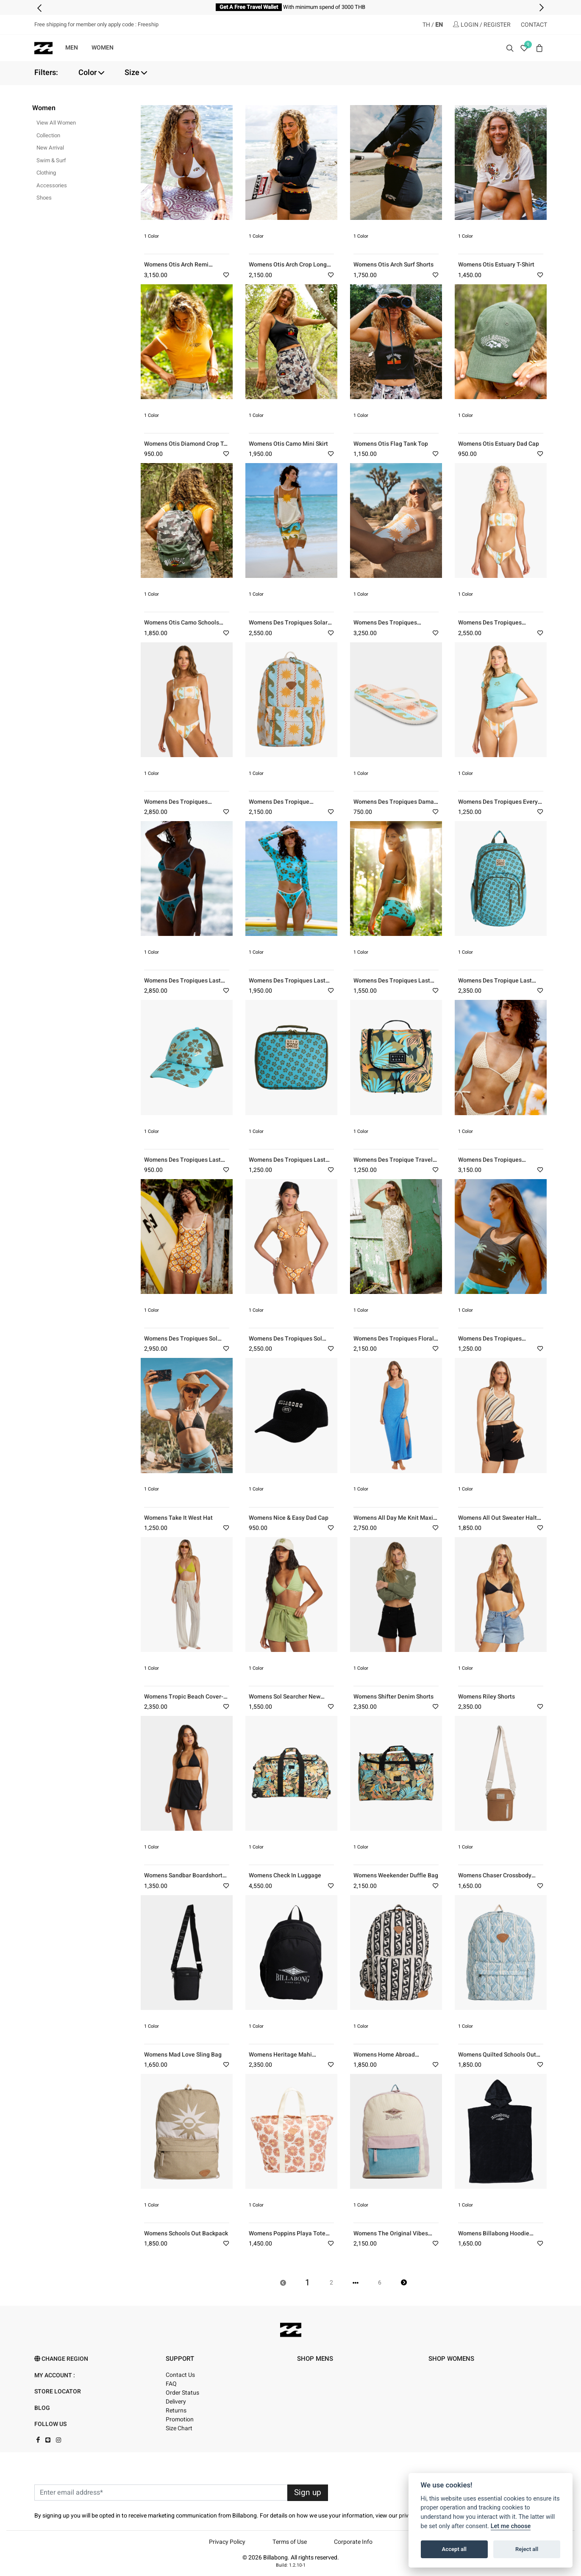 The height and width of the screenshot is (2576, 581). Describe the element at coordinates (439, 24) in the screenshot. I see `EN` at that location.